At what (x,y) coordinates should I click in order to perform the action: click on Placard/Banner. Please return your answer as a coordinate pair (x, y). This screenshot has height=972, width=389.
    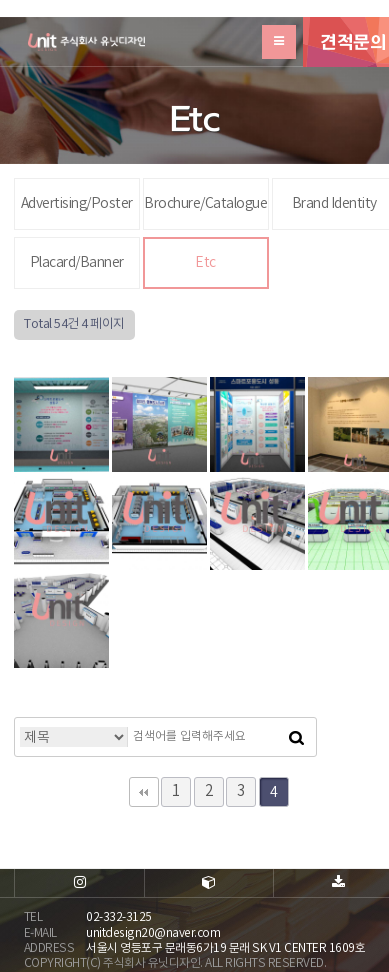
    Looking at the image, I should click on (77, 263).